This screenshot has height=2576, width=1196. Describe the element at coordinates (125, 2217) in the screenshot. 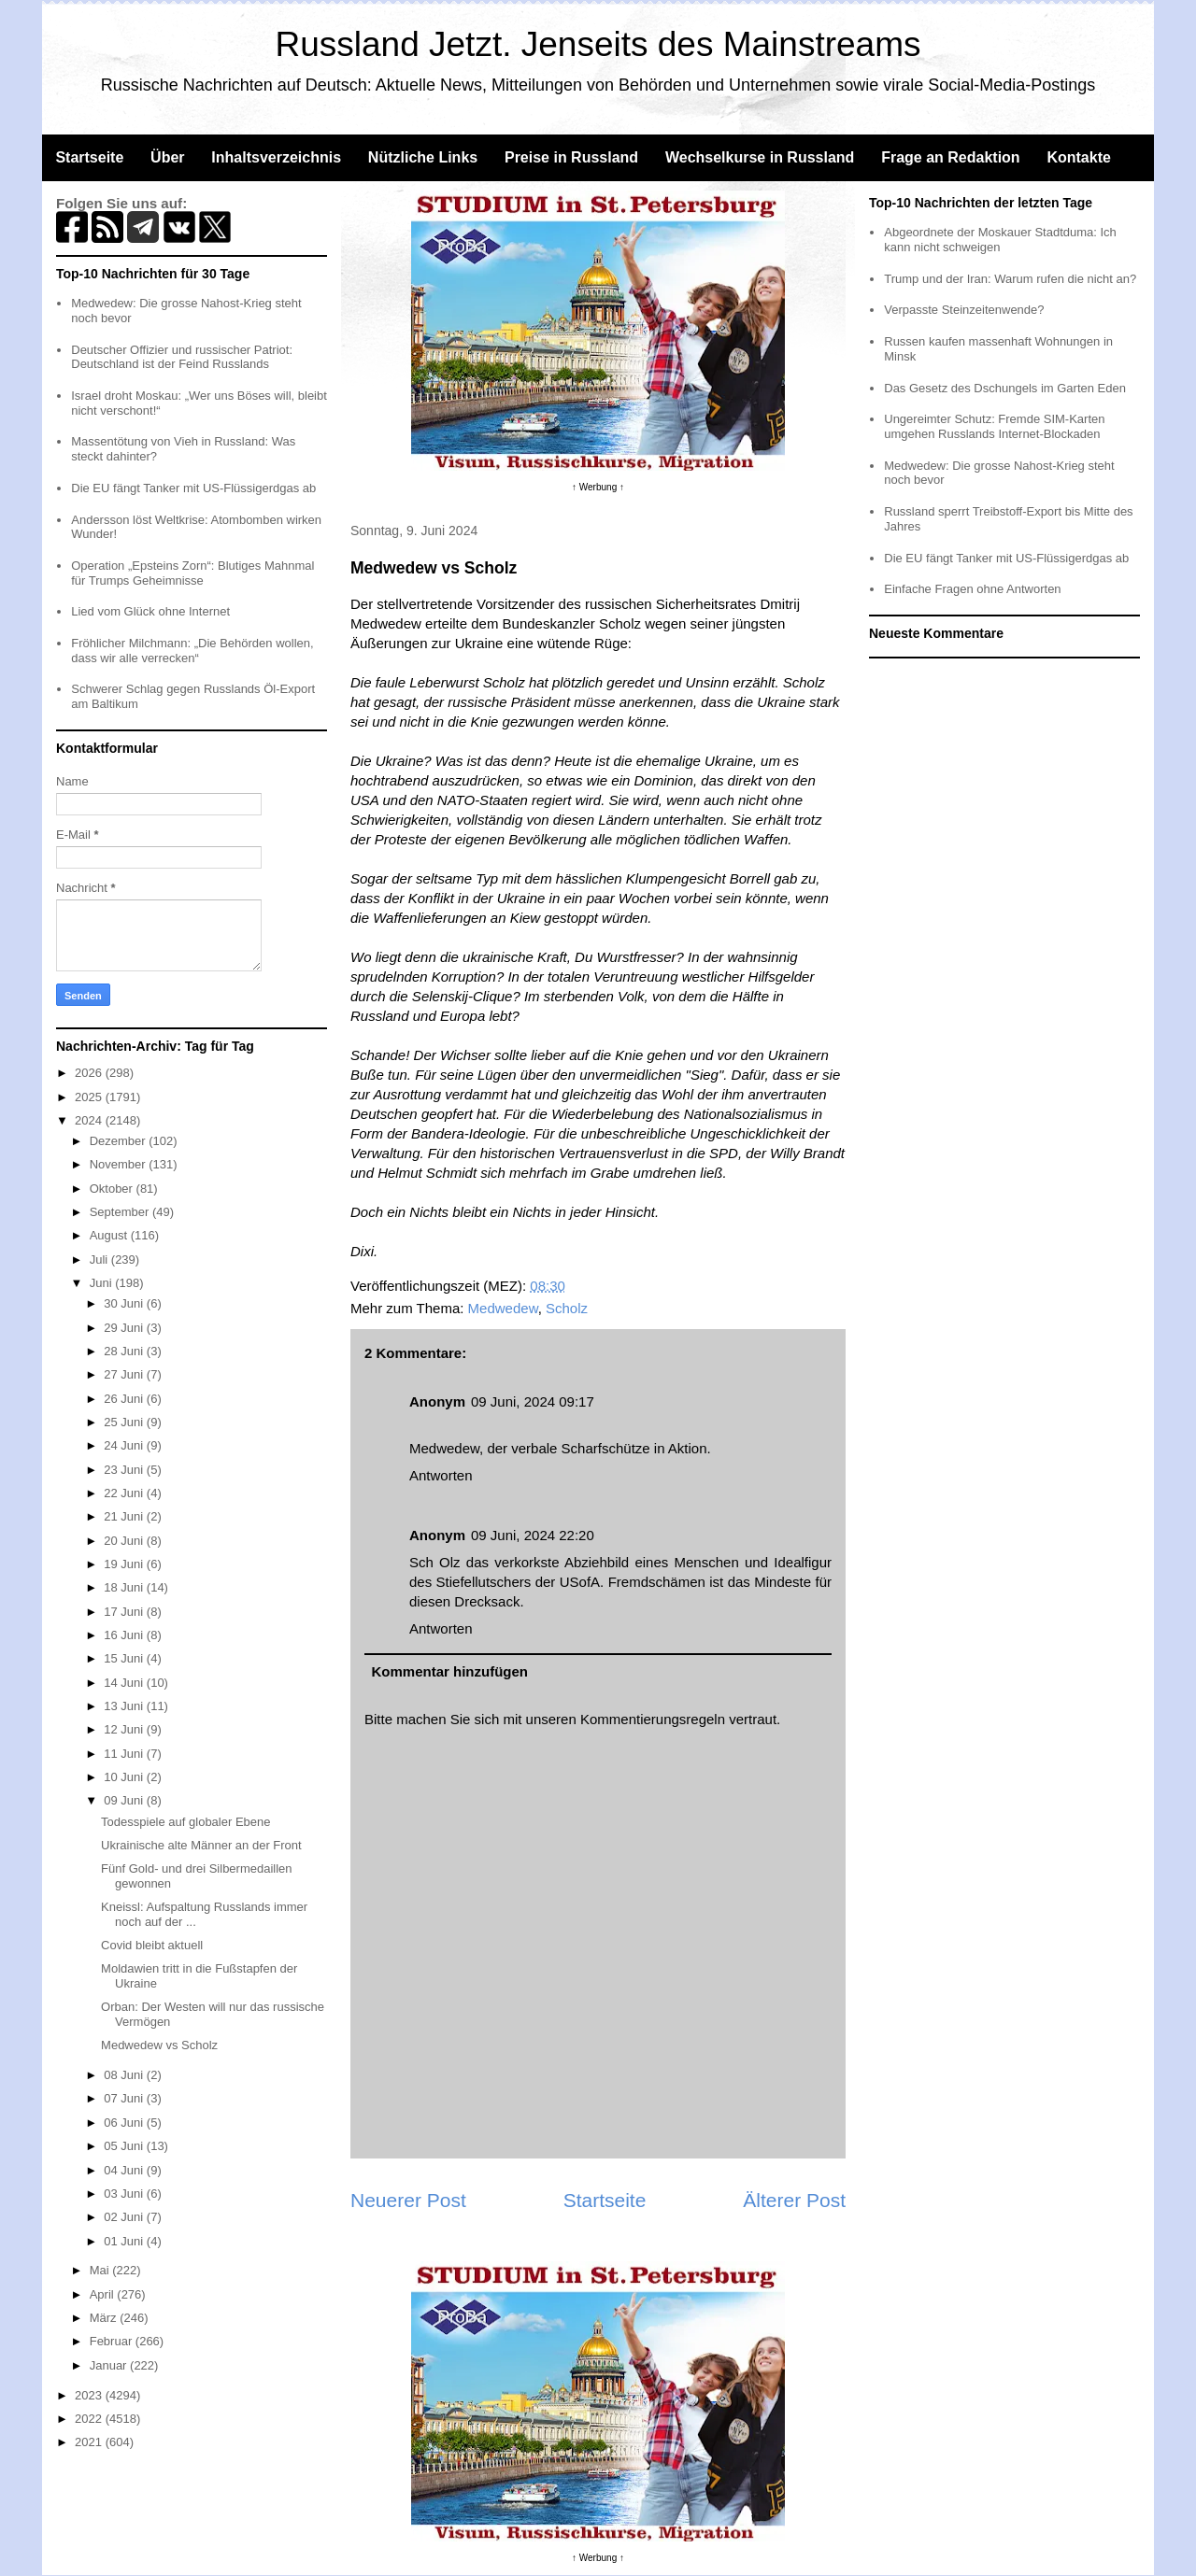

I see `02 Juni` at that location.